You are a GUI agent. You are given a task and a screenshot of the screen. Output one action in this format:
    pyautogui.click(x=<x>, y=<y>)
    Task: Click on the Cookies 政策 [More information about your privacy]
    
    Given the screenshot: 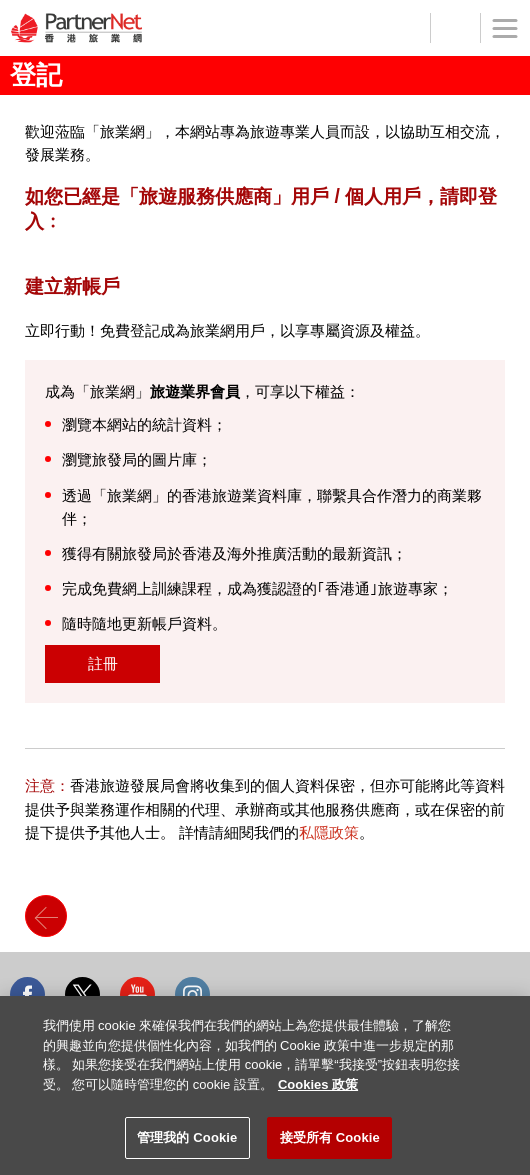 What is the action you would take?
    pyautogui.click(x=318, y=1084)
    